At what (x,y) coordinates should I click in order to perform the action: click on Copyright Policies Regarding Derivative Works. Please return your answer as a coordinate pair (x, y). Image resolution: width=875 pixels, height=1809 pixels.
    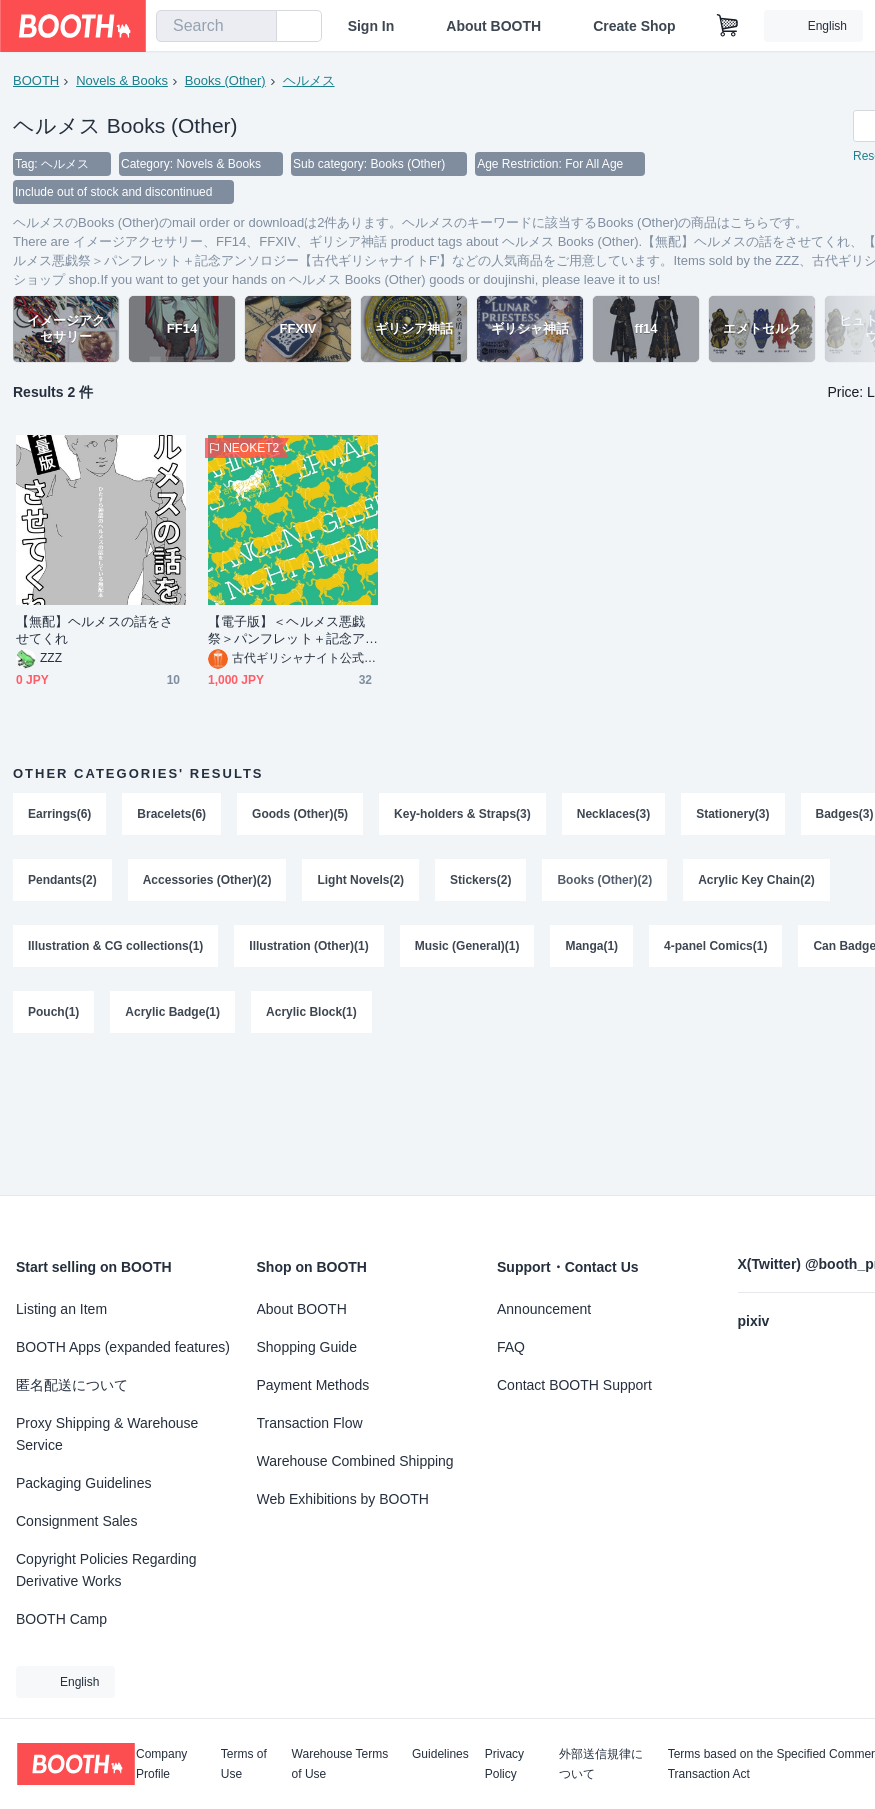
    Looking at the image, I should click on (106, 1570).